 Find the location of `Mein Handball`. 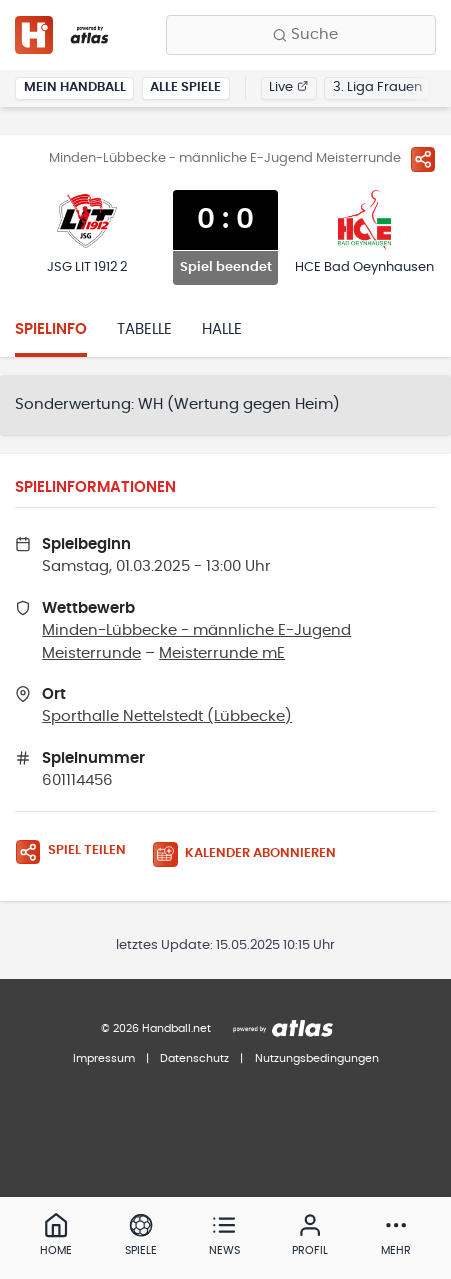

Mein Handball is located at coordinates (75, 87).